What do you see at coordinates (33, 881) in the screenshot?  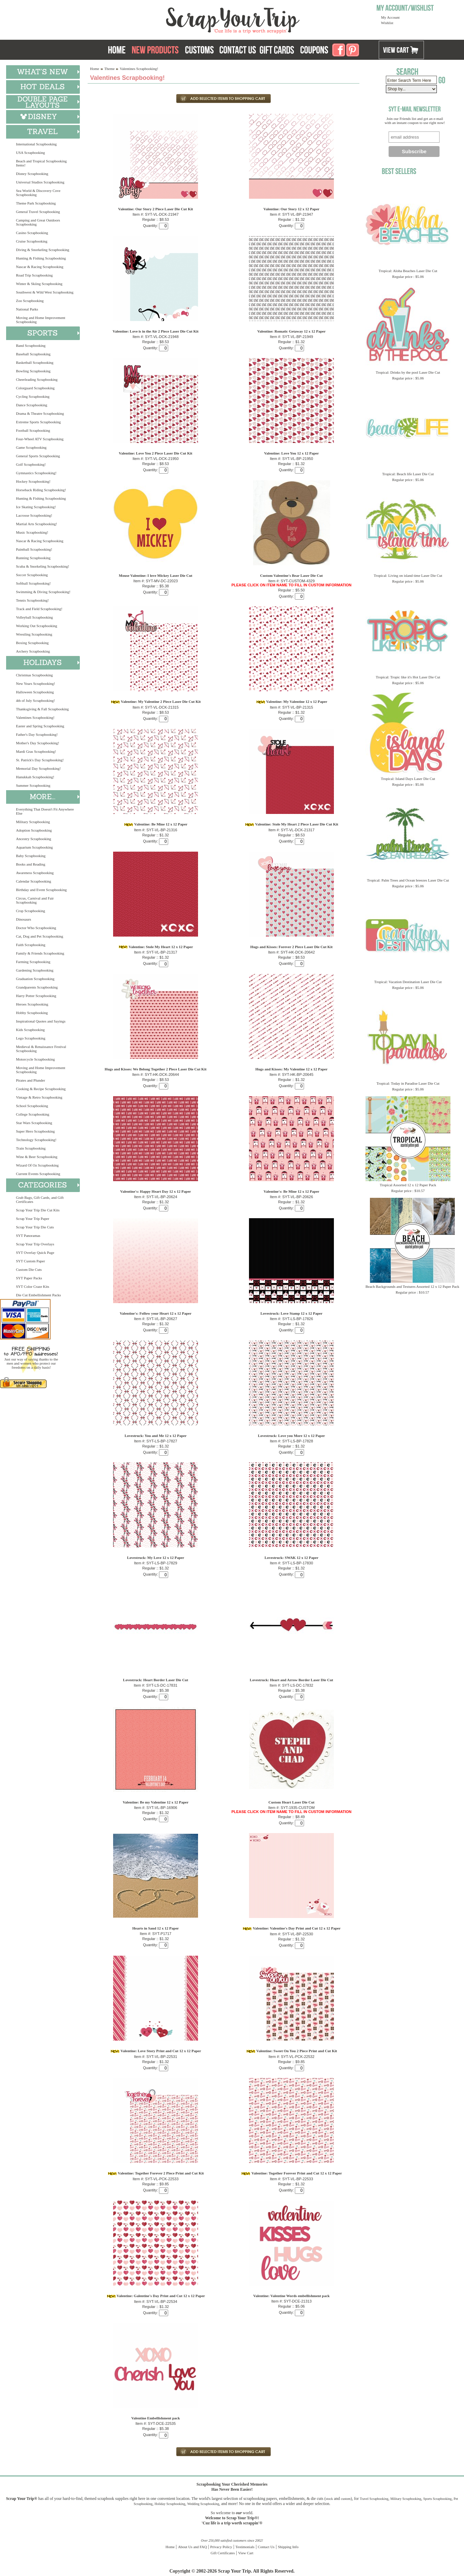 I see `Calendar Scrapbooking` at bounding box center [33, 881].